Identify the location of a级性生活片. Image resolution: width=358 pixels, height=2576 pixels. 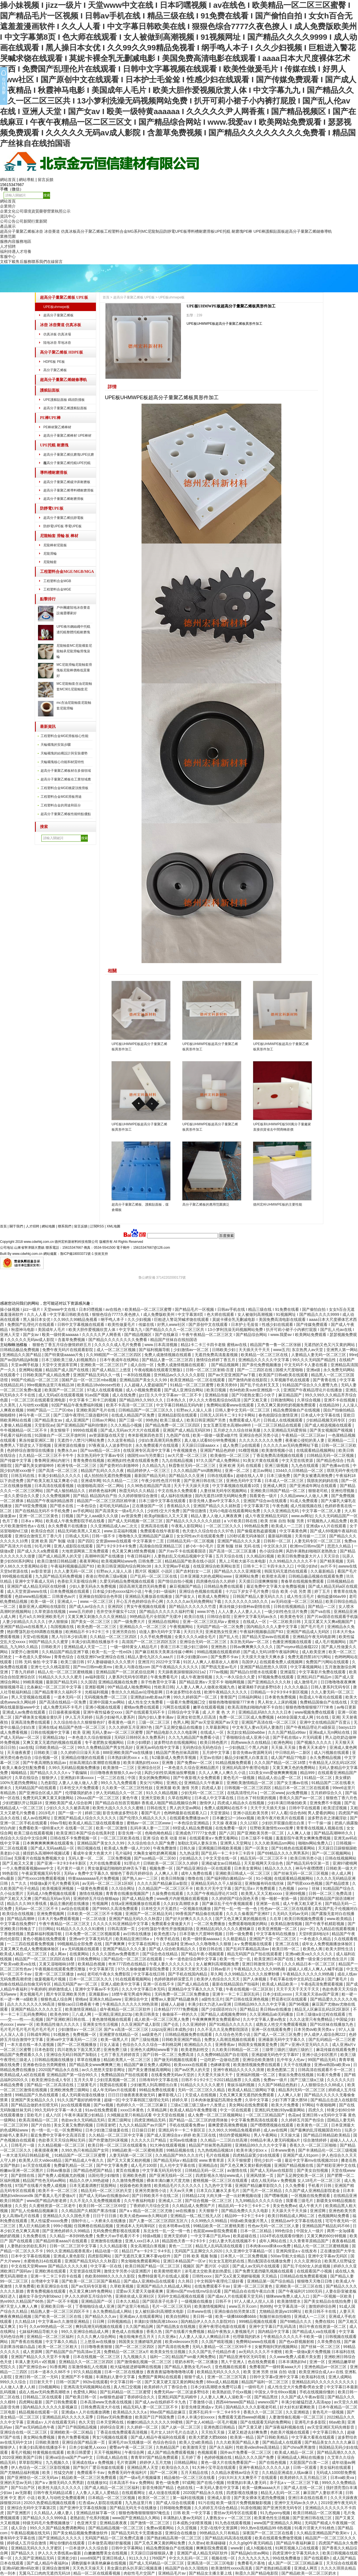
(212, 1999).